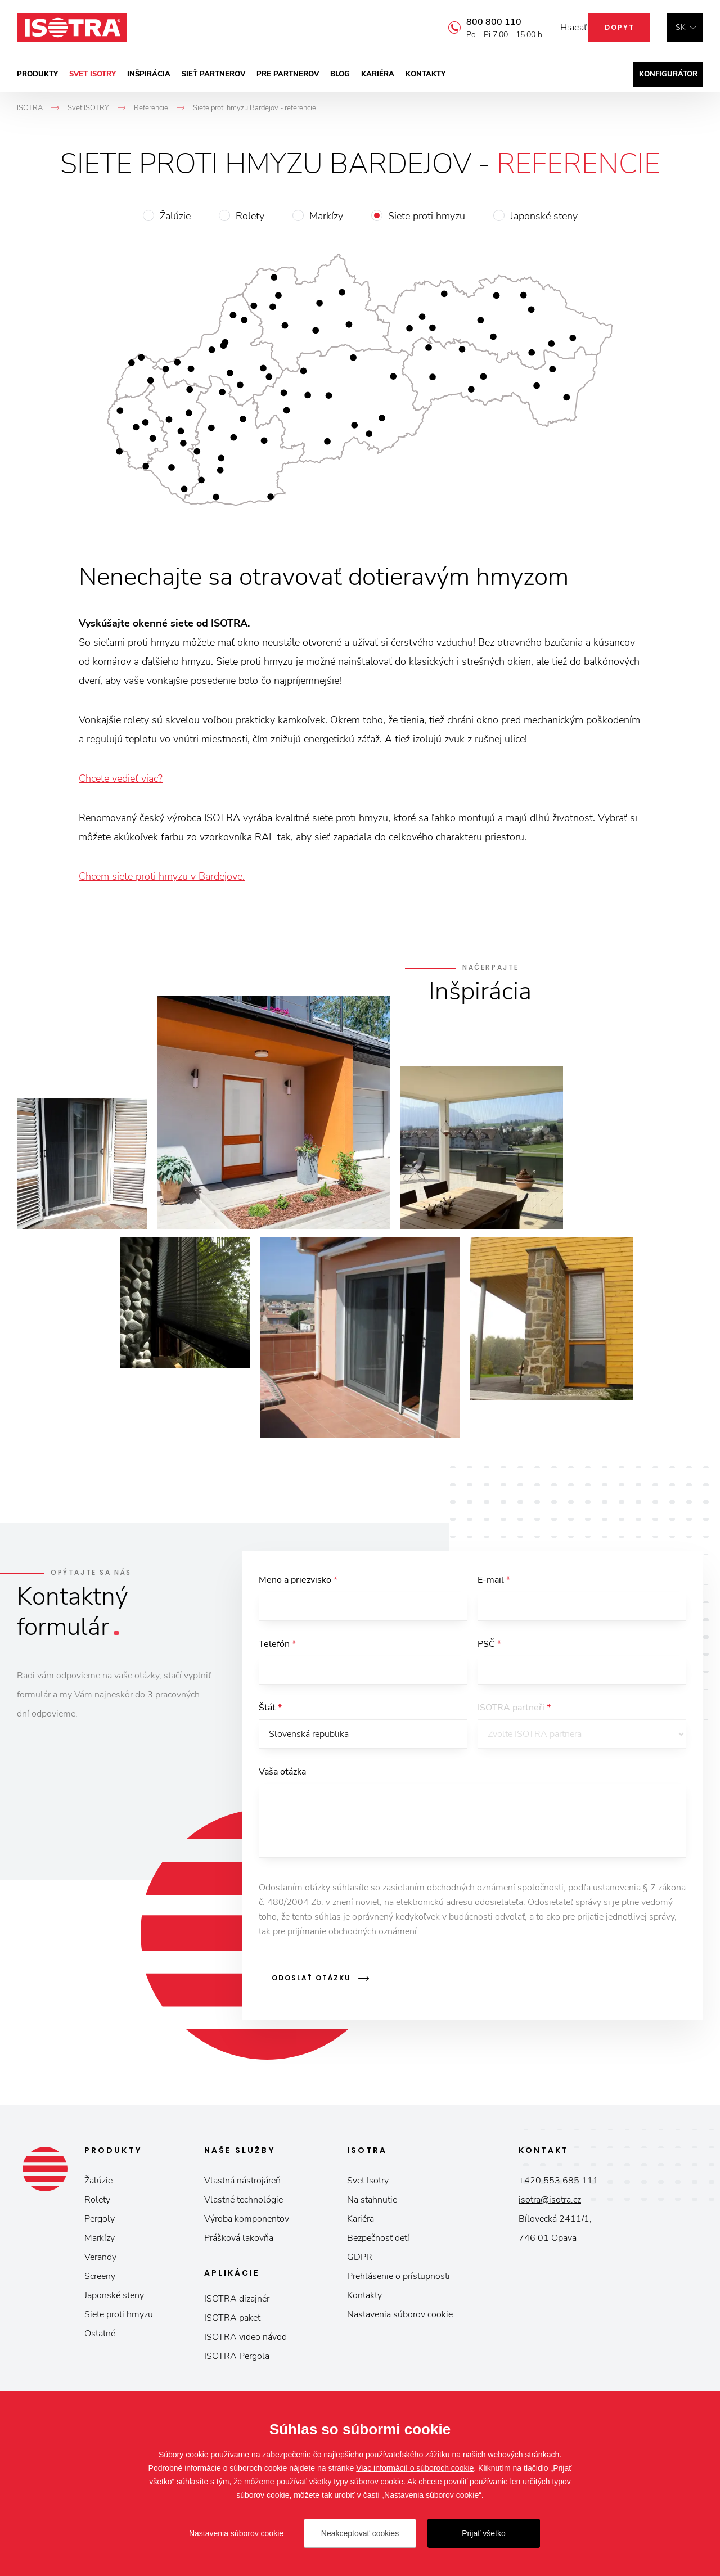 The width and height of the screenshot is (720, 2576). I want to click on Blog, so click(340, 74).